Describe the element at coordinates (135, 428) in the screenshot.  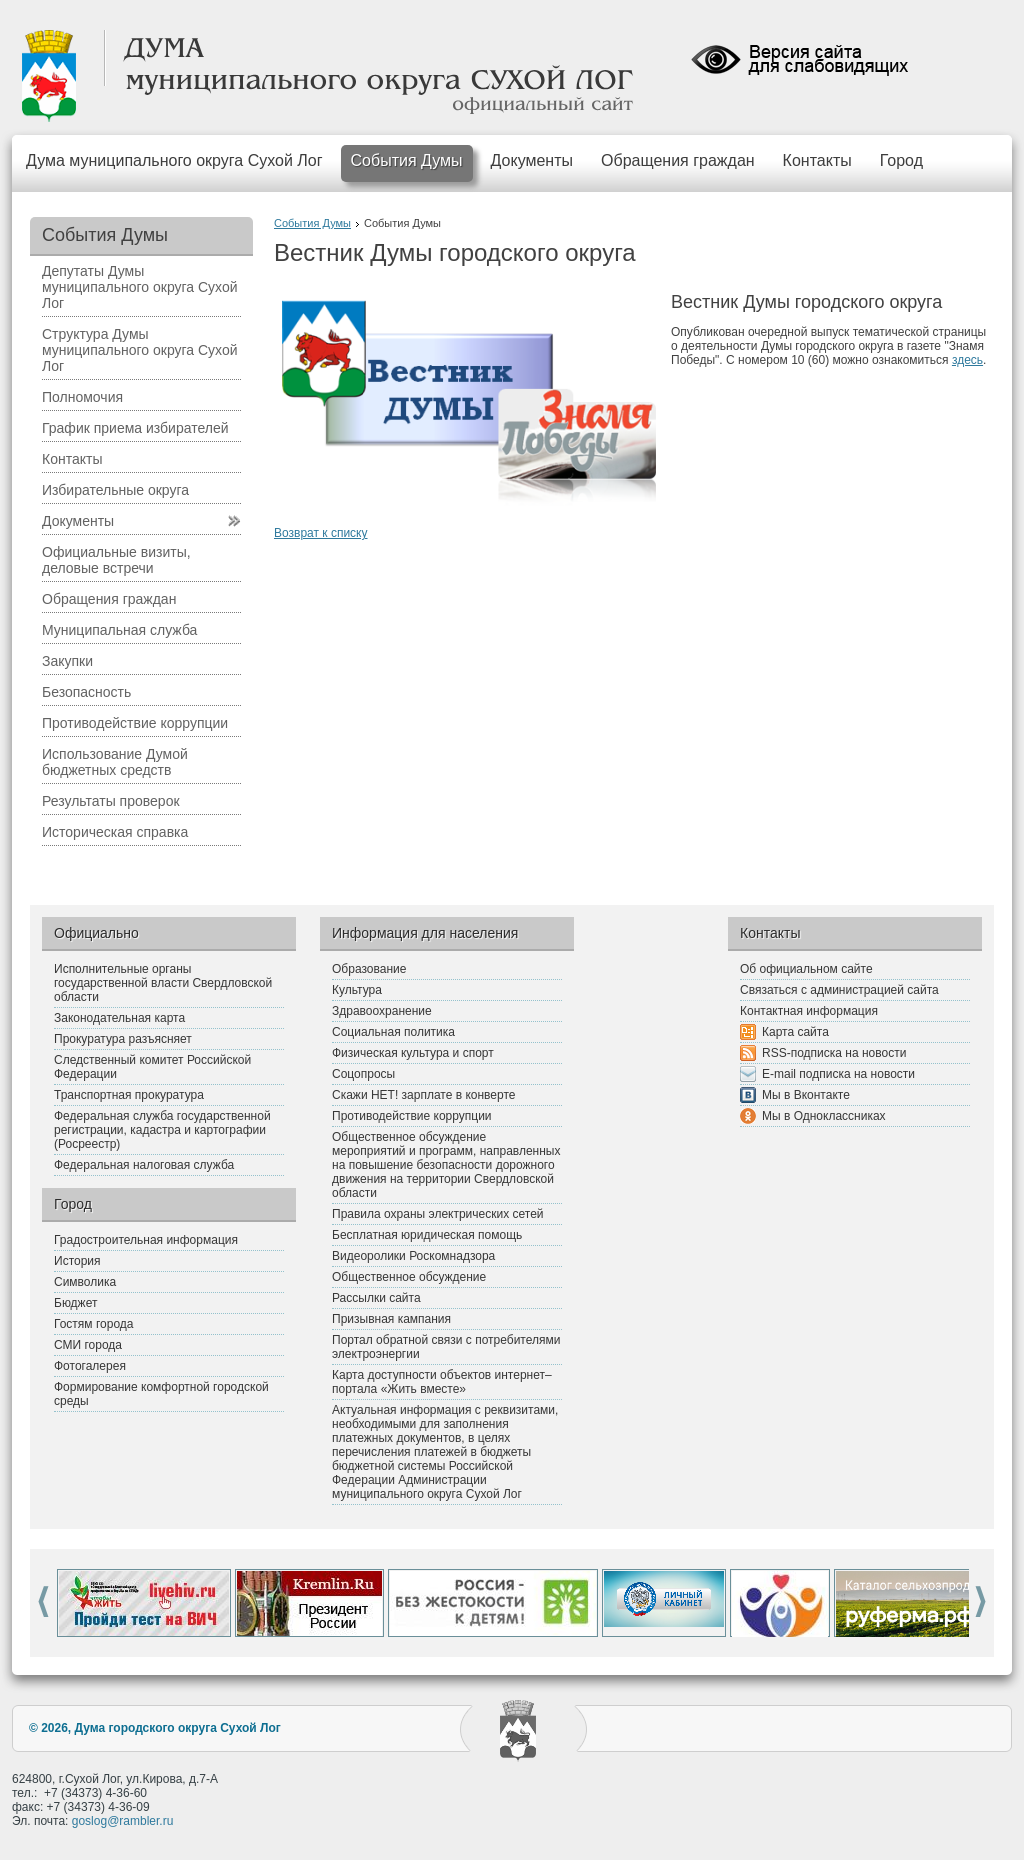
I see `График приема избирателей` at that location.